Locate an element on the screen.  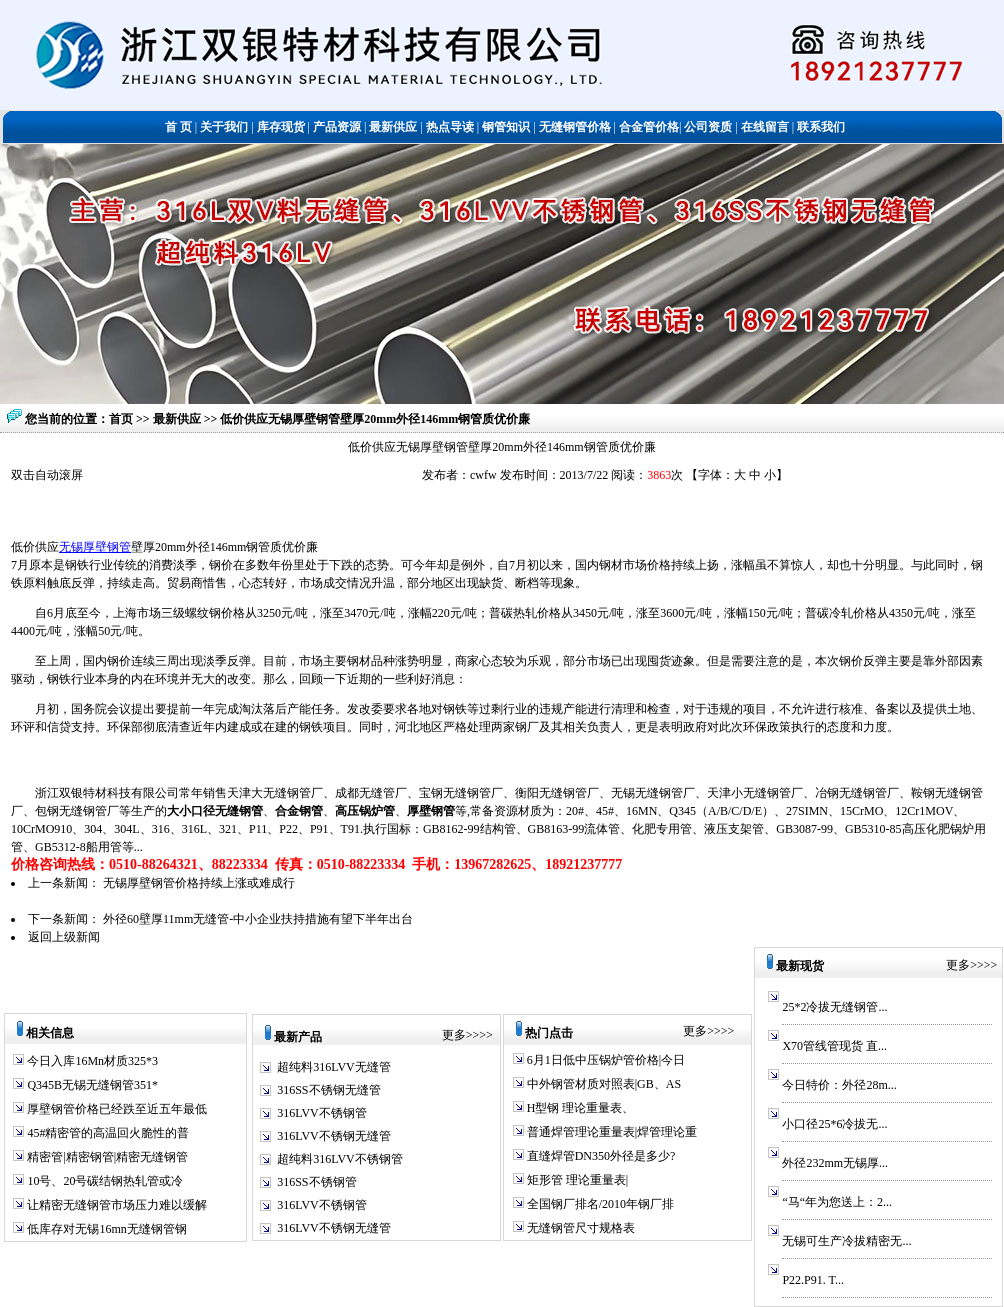
超纯料316LVV不锈钢管 is located at coordinates (340, 1159).